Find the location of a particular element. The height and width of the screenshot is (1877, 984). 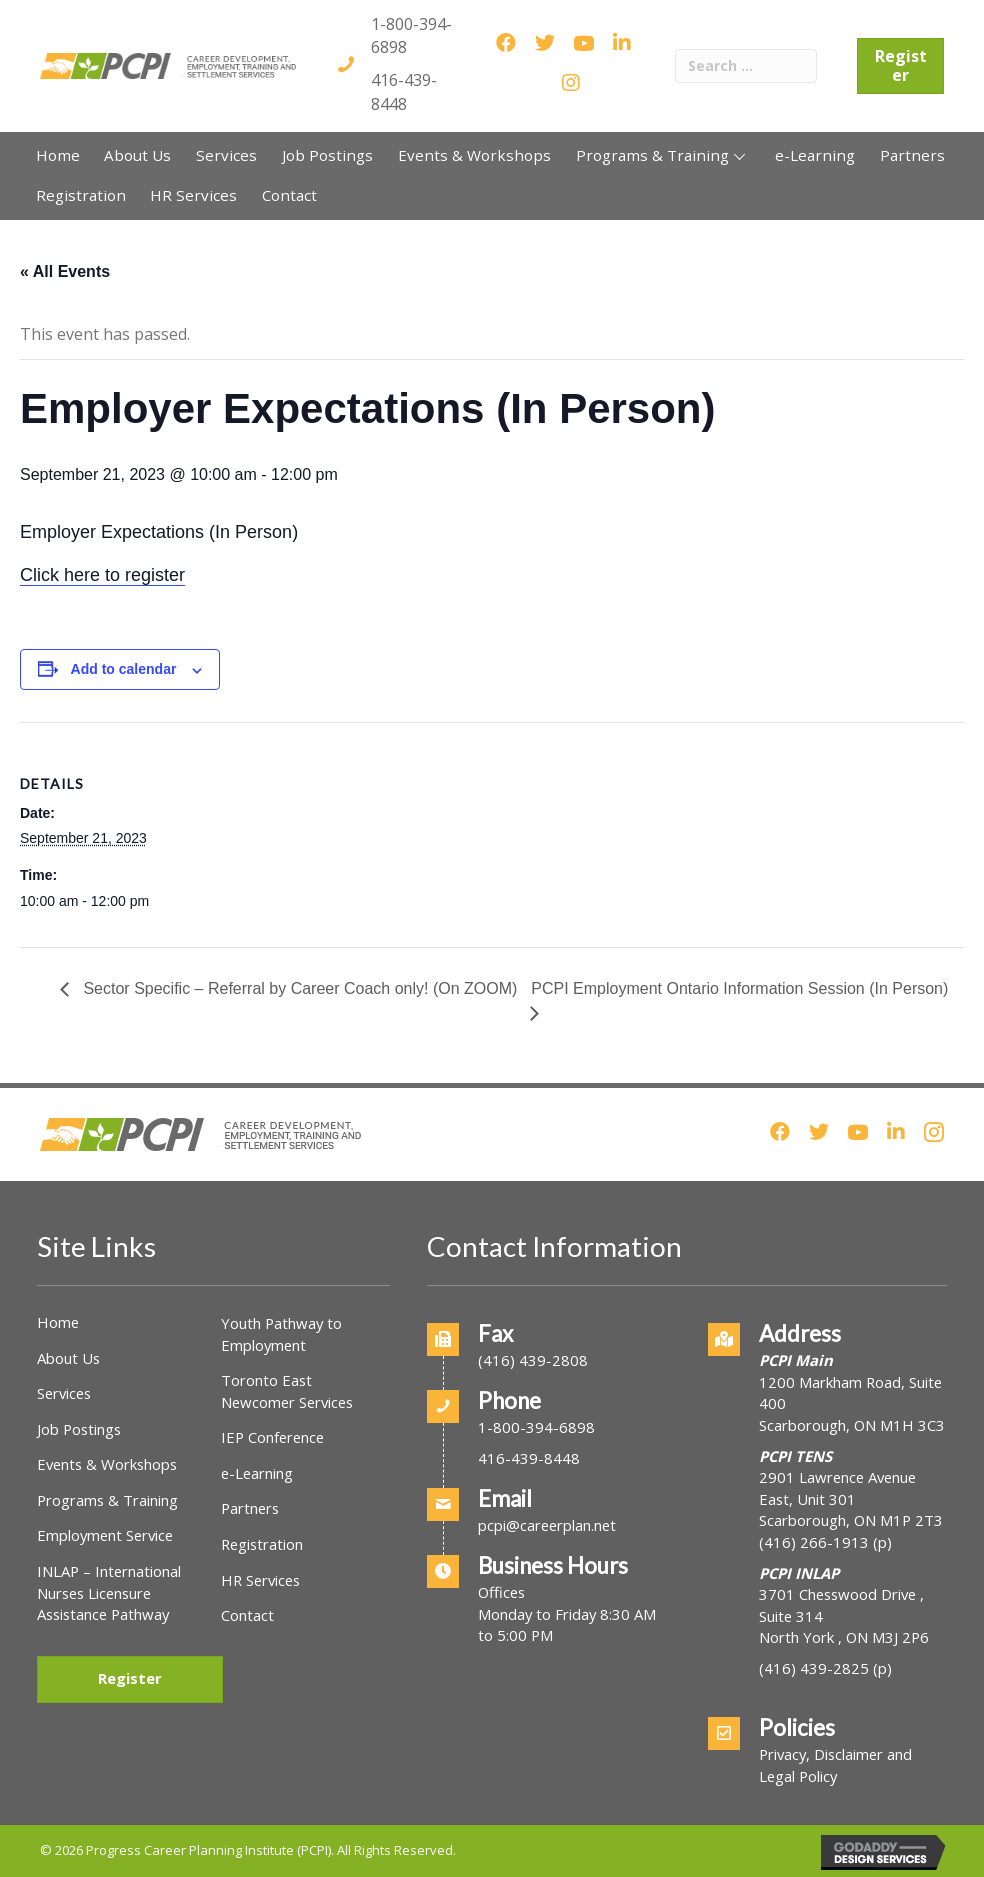

Events & Workshops is located at coordinates (107, 1464).